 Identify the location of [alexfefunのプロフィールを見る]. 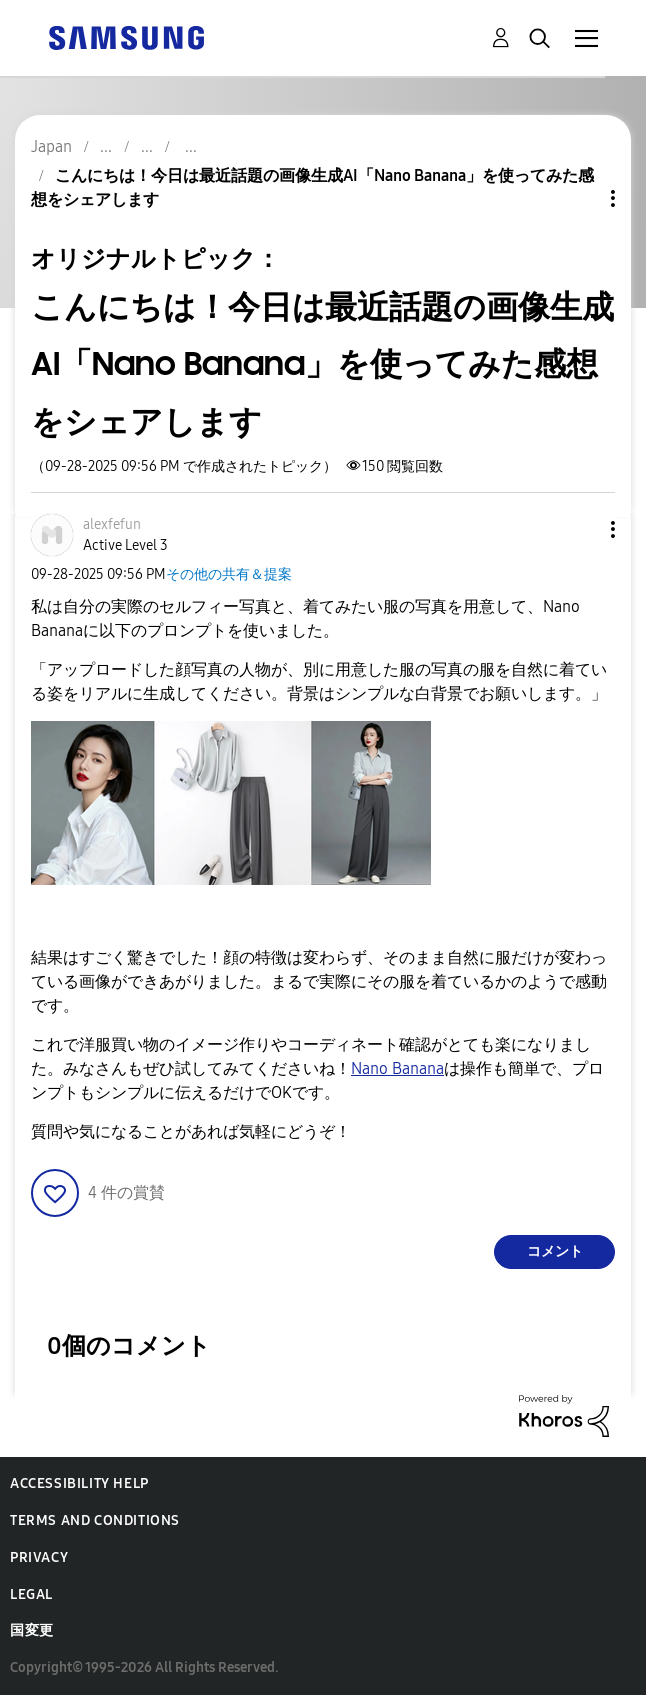
(112, 524).